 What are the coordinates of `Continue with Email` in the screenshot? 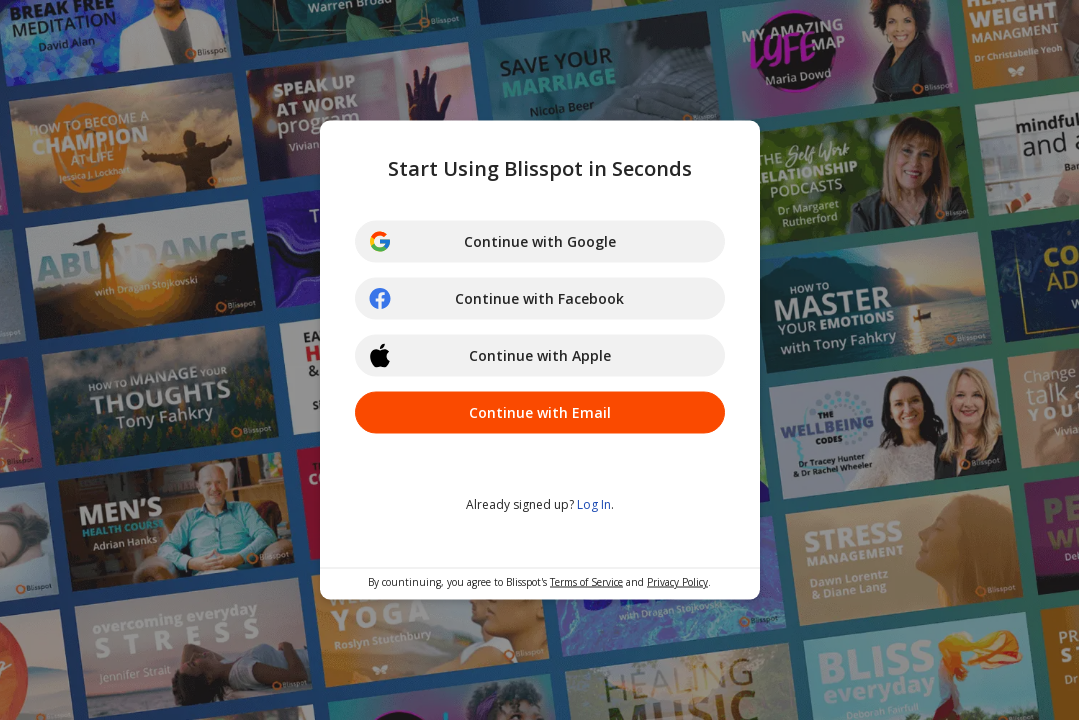 It's located at (540, 412).